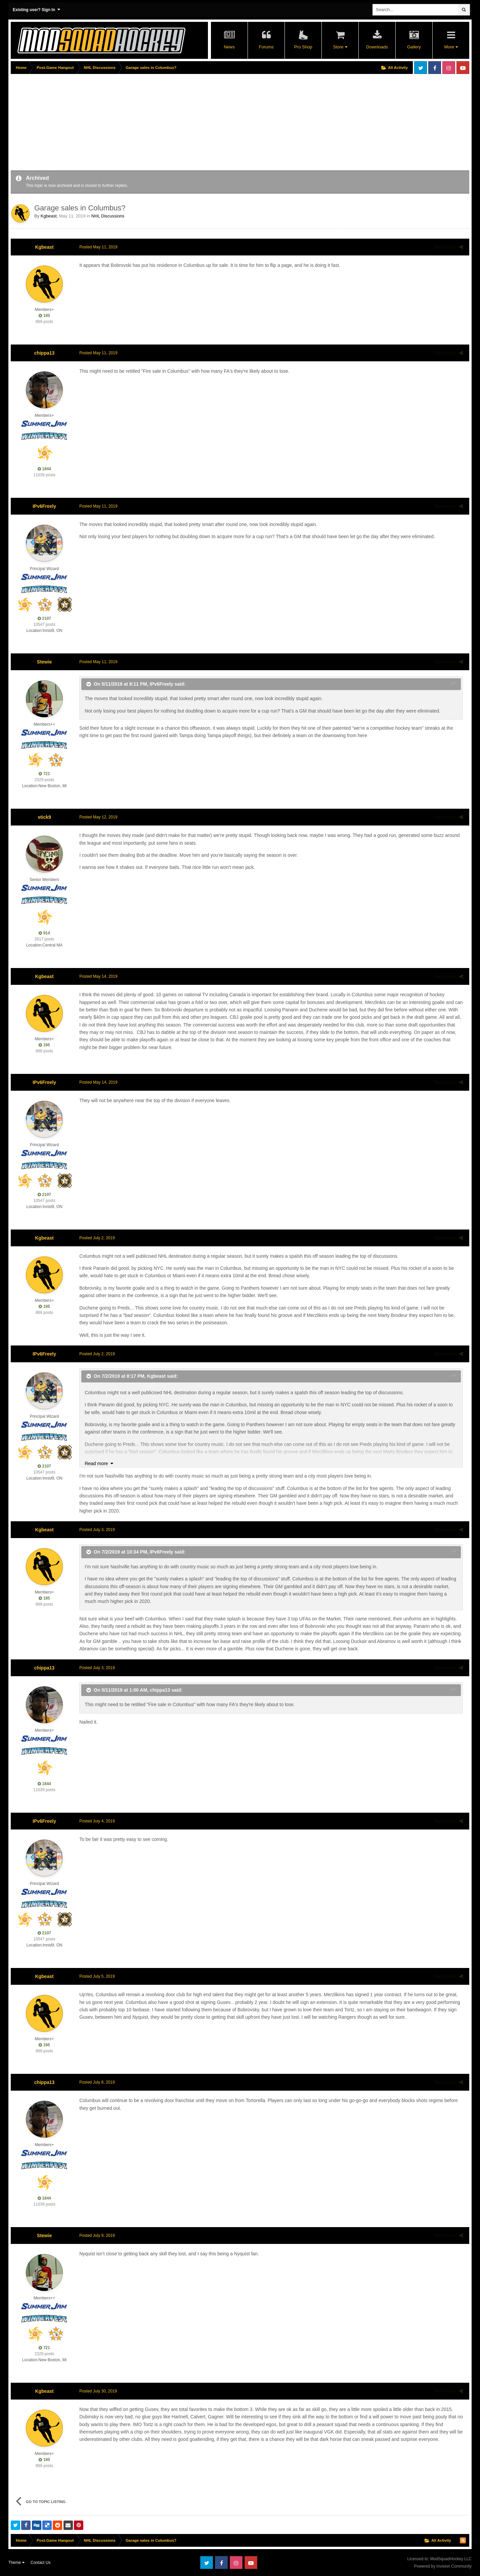 The height and width of the screenshot is (2576, 480). What do you see at coordinates (44, 506) in the screenshot?
I see `IPv6Freely` at bounding box center [44, 506].